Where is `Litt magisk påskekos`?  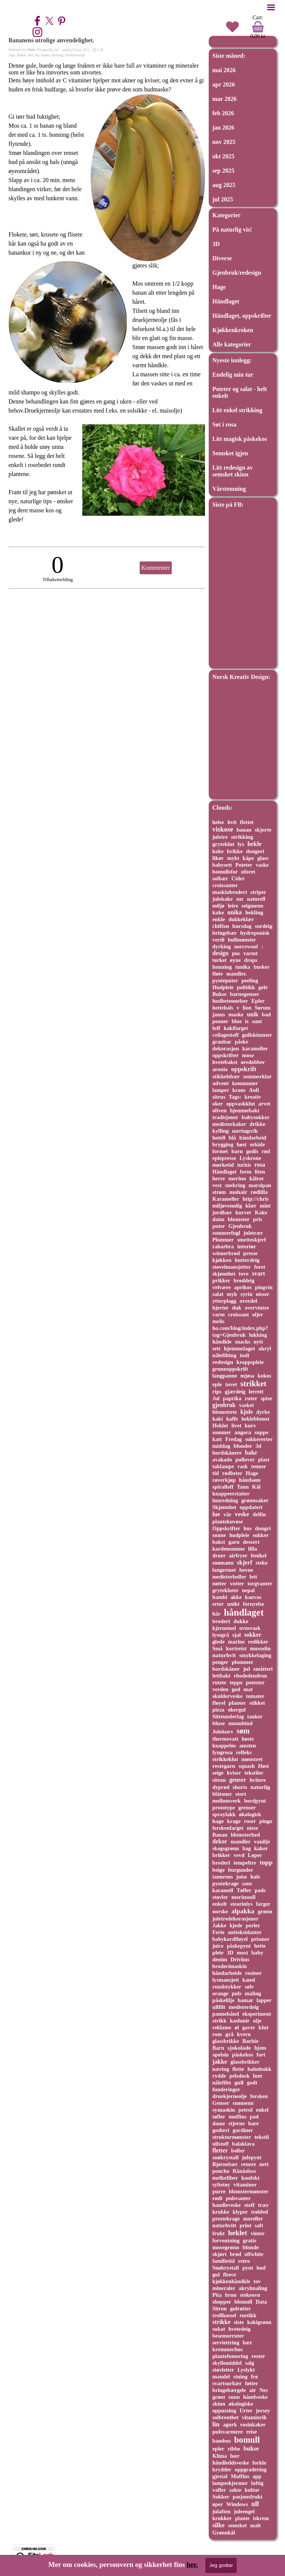
Litt magisk påskekos is located at coordinates (240, 439).